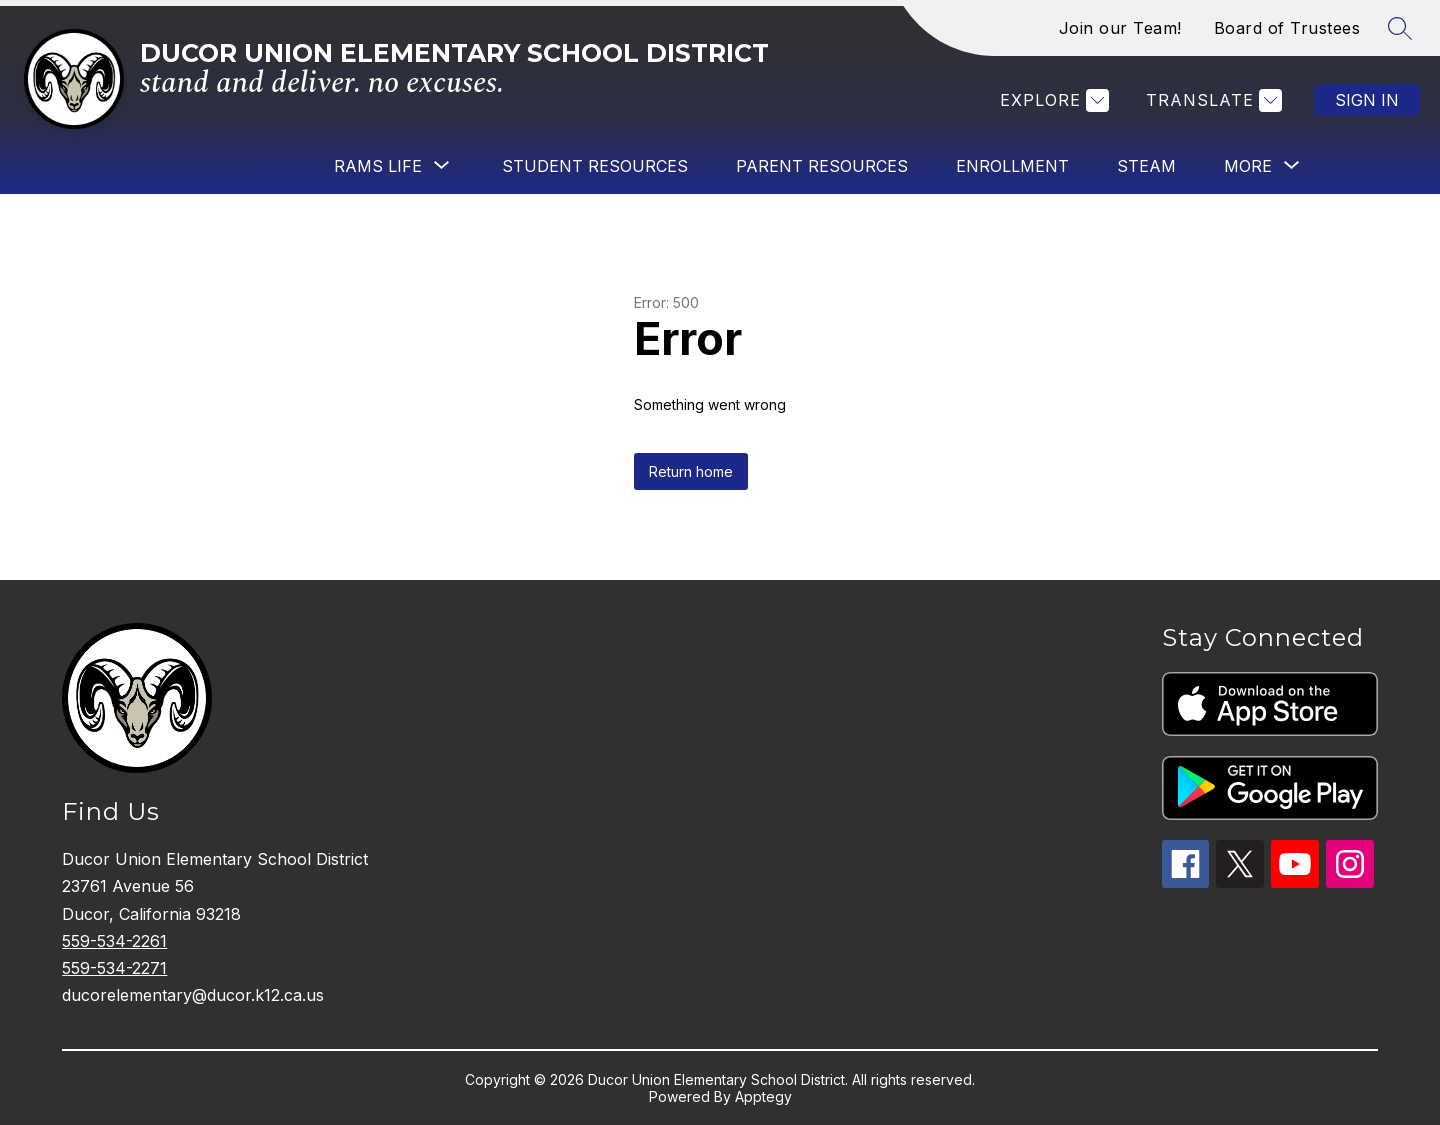 The image size is (1440, 1125). I want to click on Join our Team!, so click(1120, 28).